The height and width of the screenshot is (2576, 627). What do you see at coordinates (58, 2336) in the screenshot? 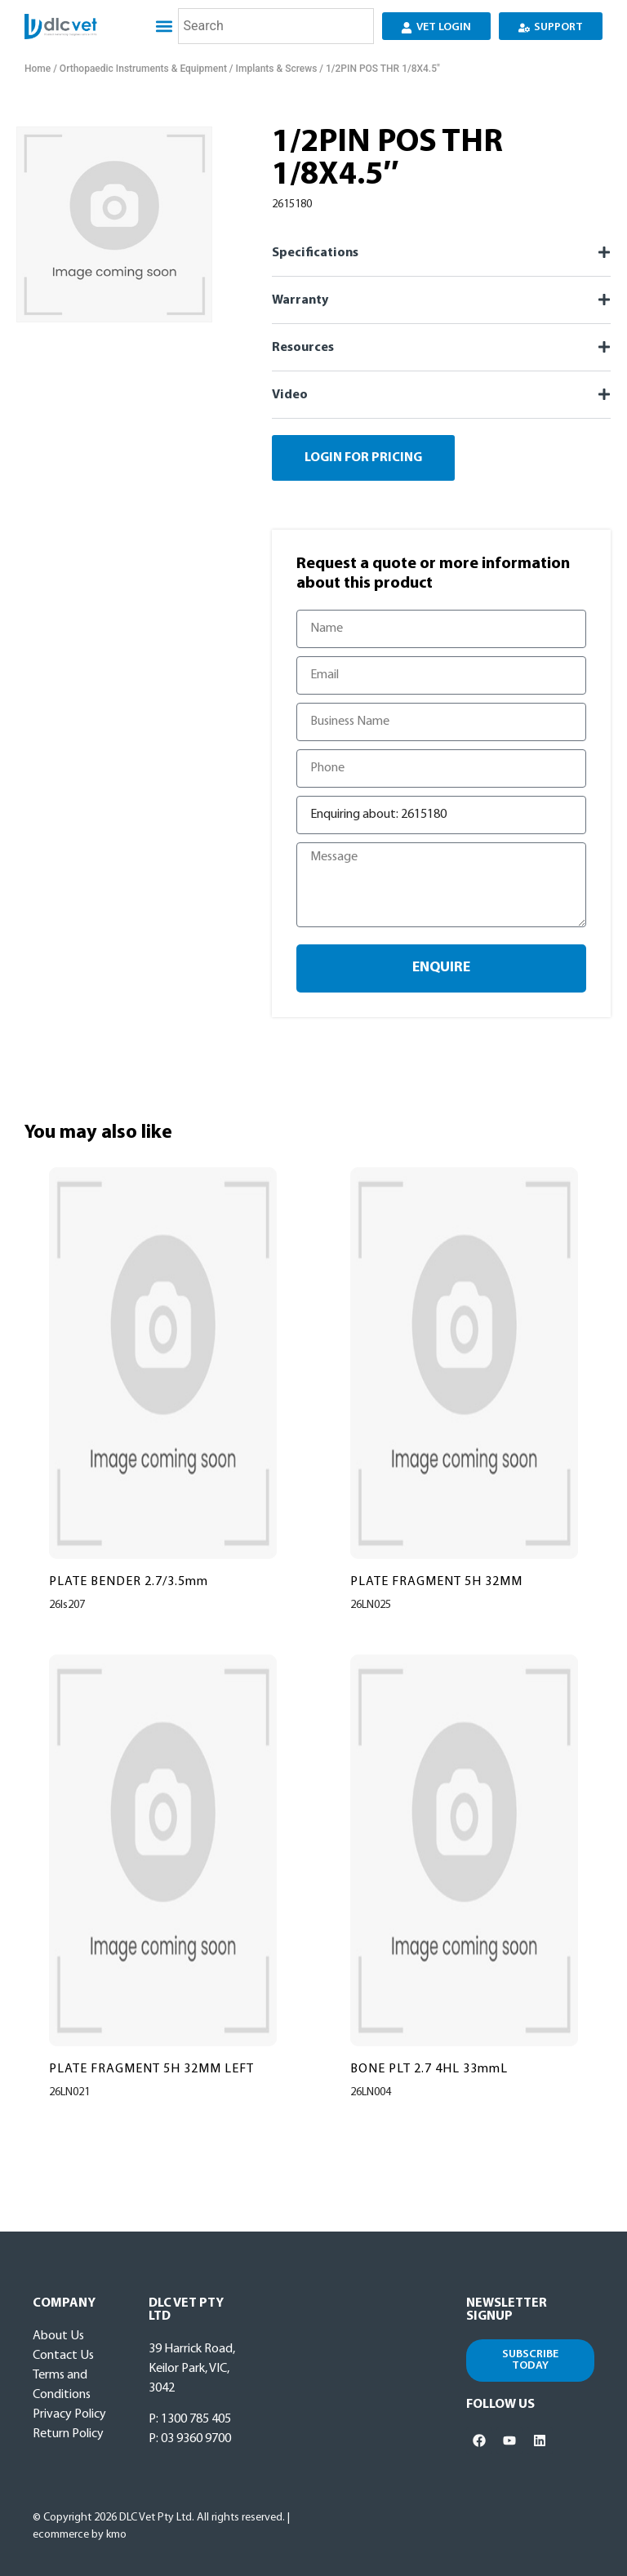
I see `About Us` at bounding box center [58, 2336].